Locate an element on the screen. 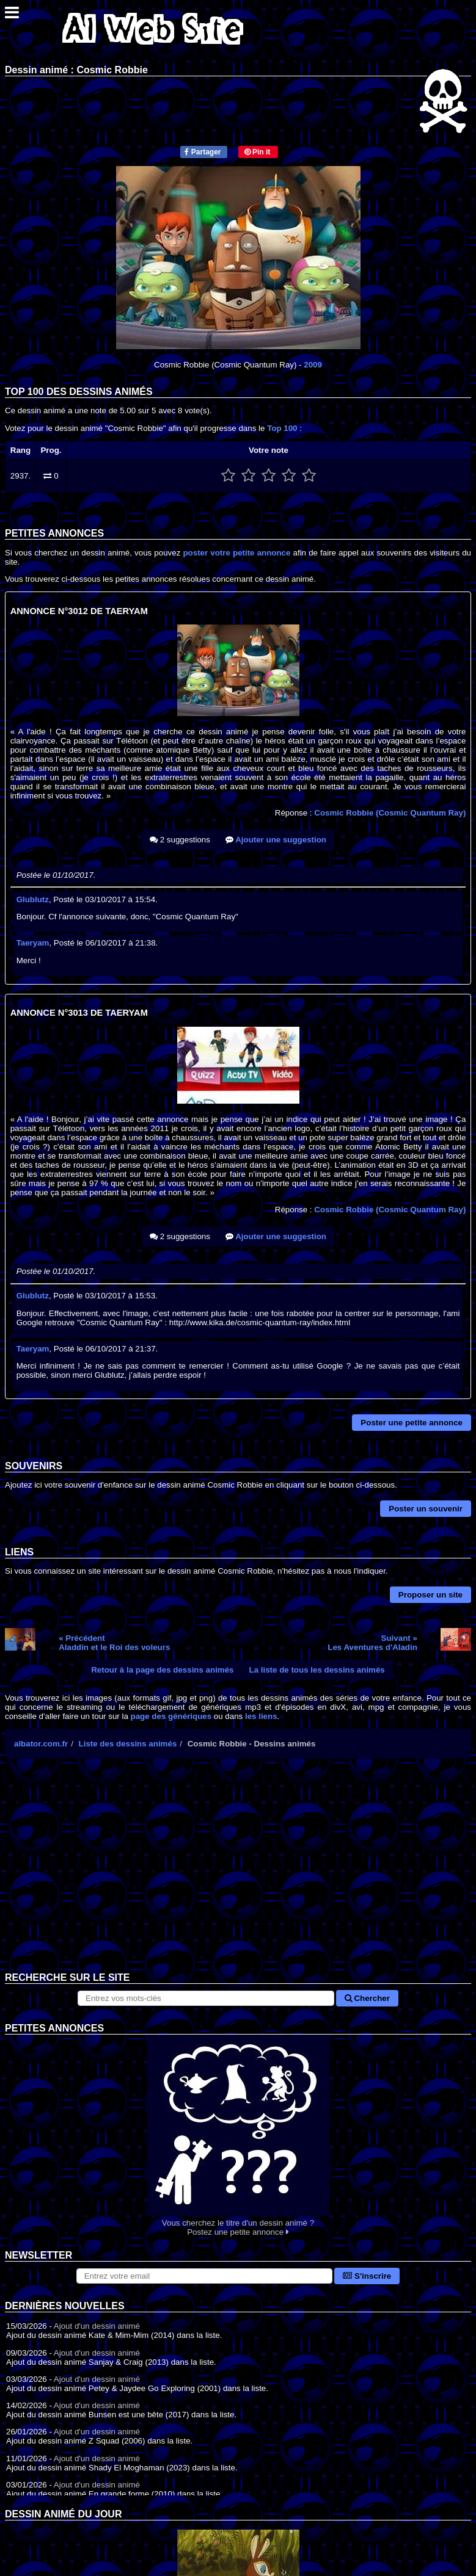 This screenshot has width=476, height=2576. [S'abonner à la lettre d'information] is located at coordinates (204, 2276).